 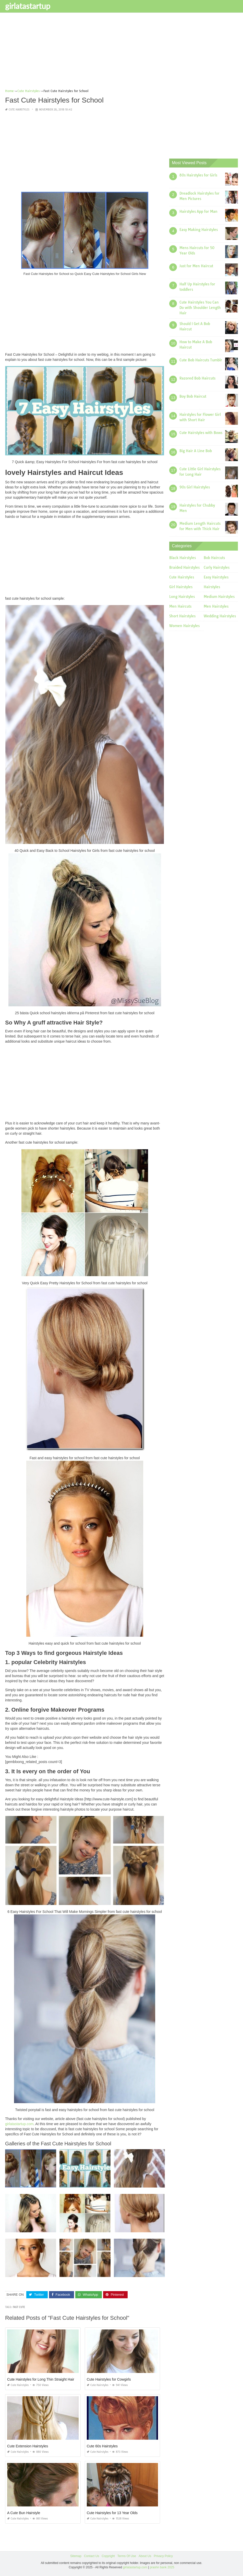 I want to click on Cute Hairstyles for Cowgirls, so click(x=109, y=2379).